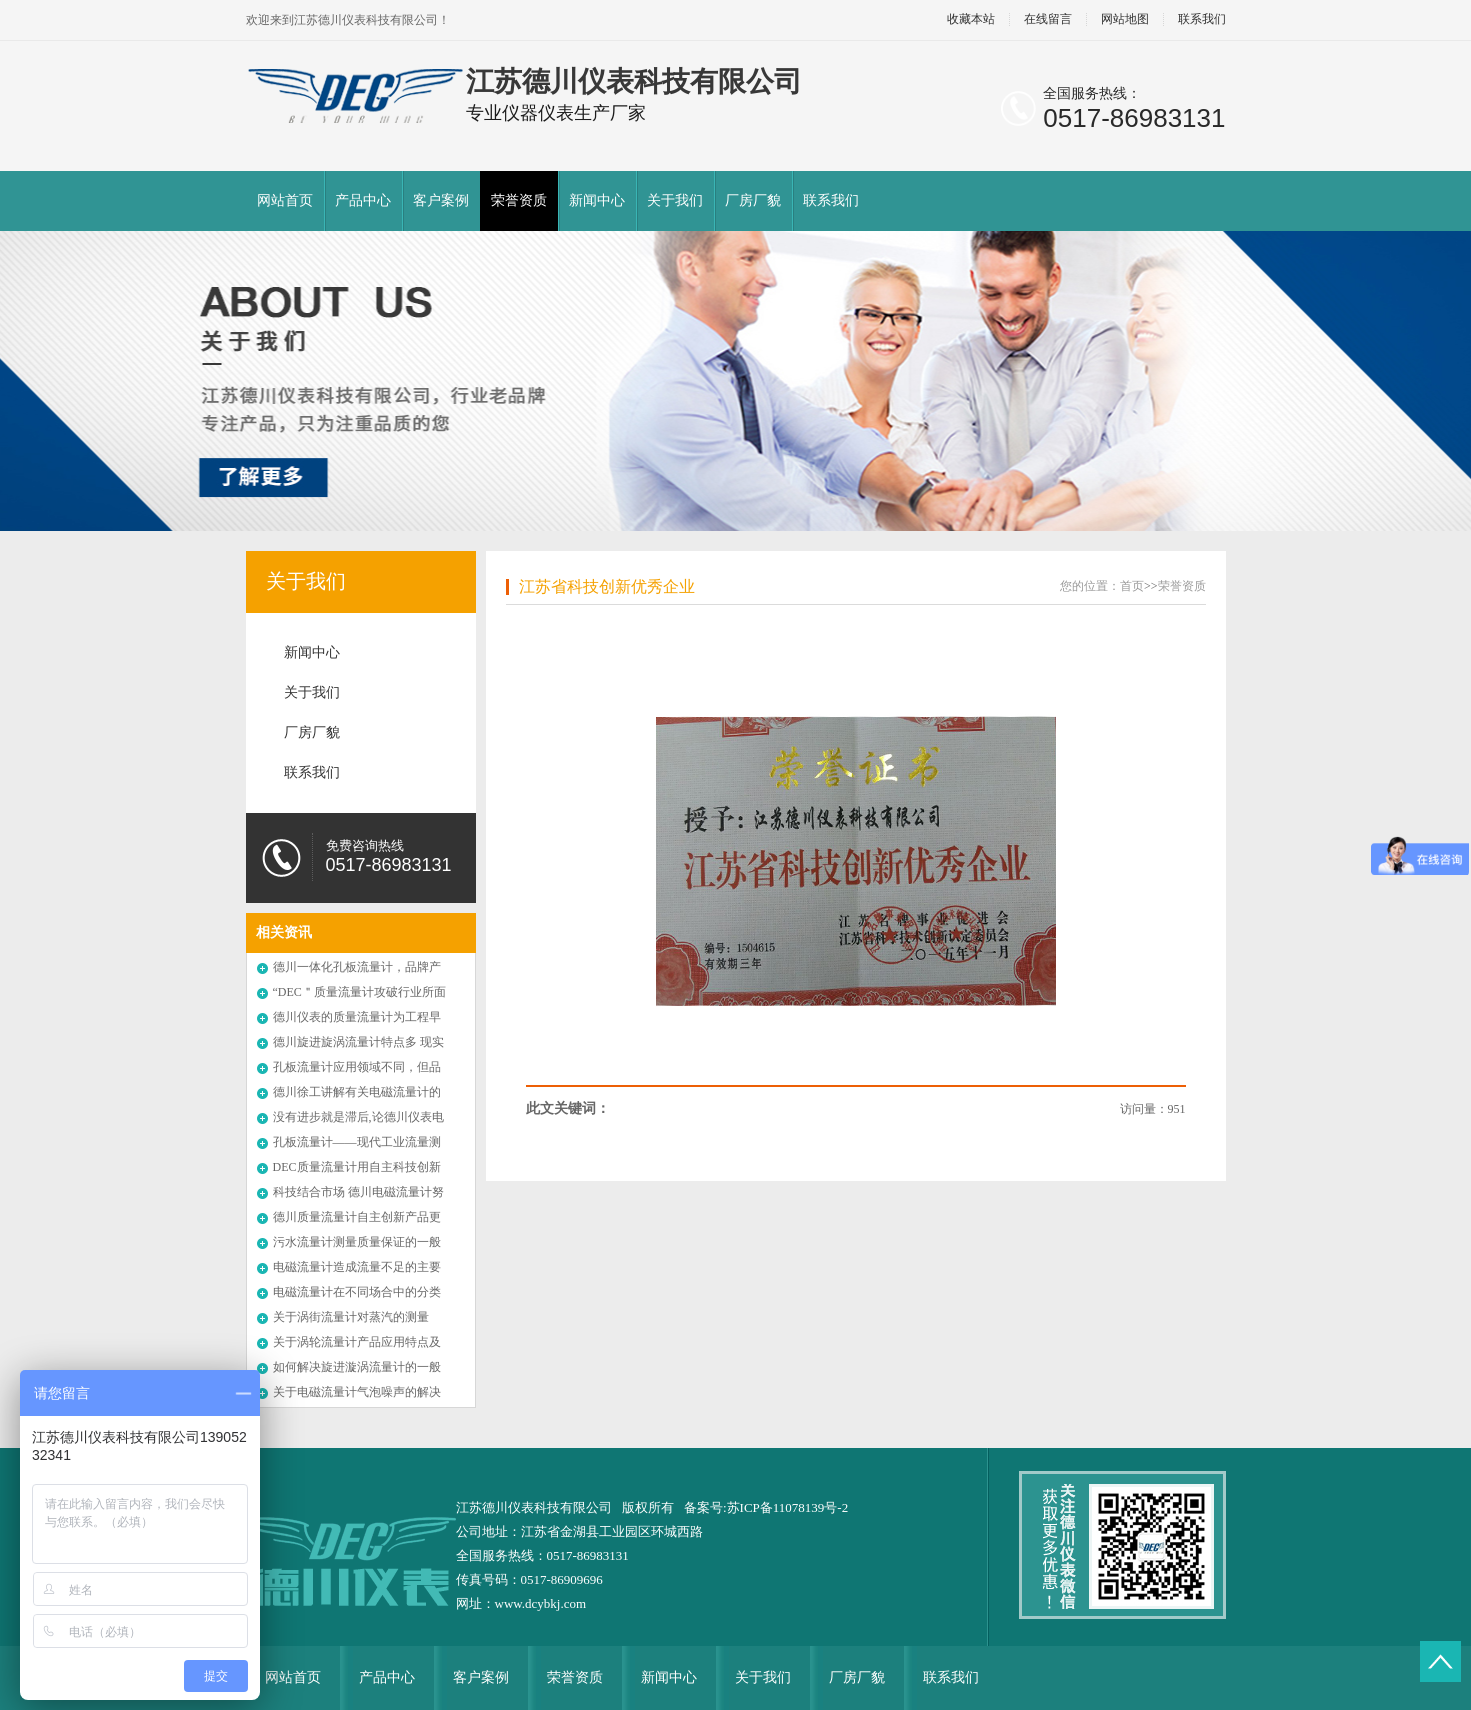 The image size is (1471, 1710). Describe the element at coordinates (351, 1317) in the screenshot. I see `关于涡街流量计对蒸汽的测量` at that location.